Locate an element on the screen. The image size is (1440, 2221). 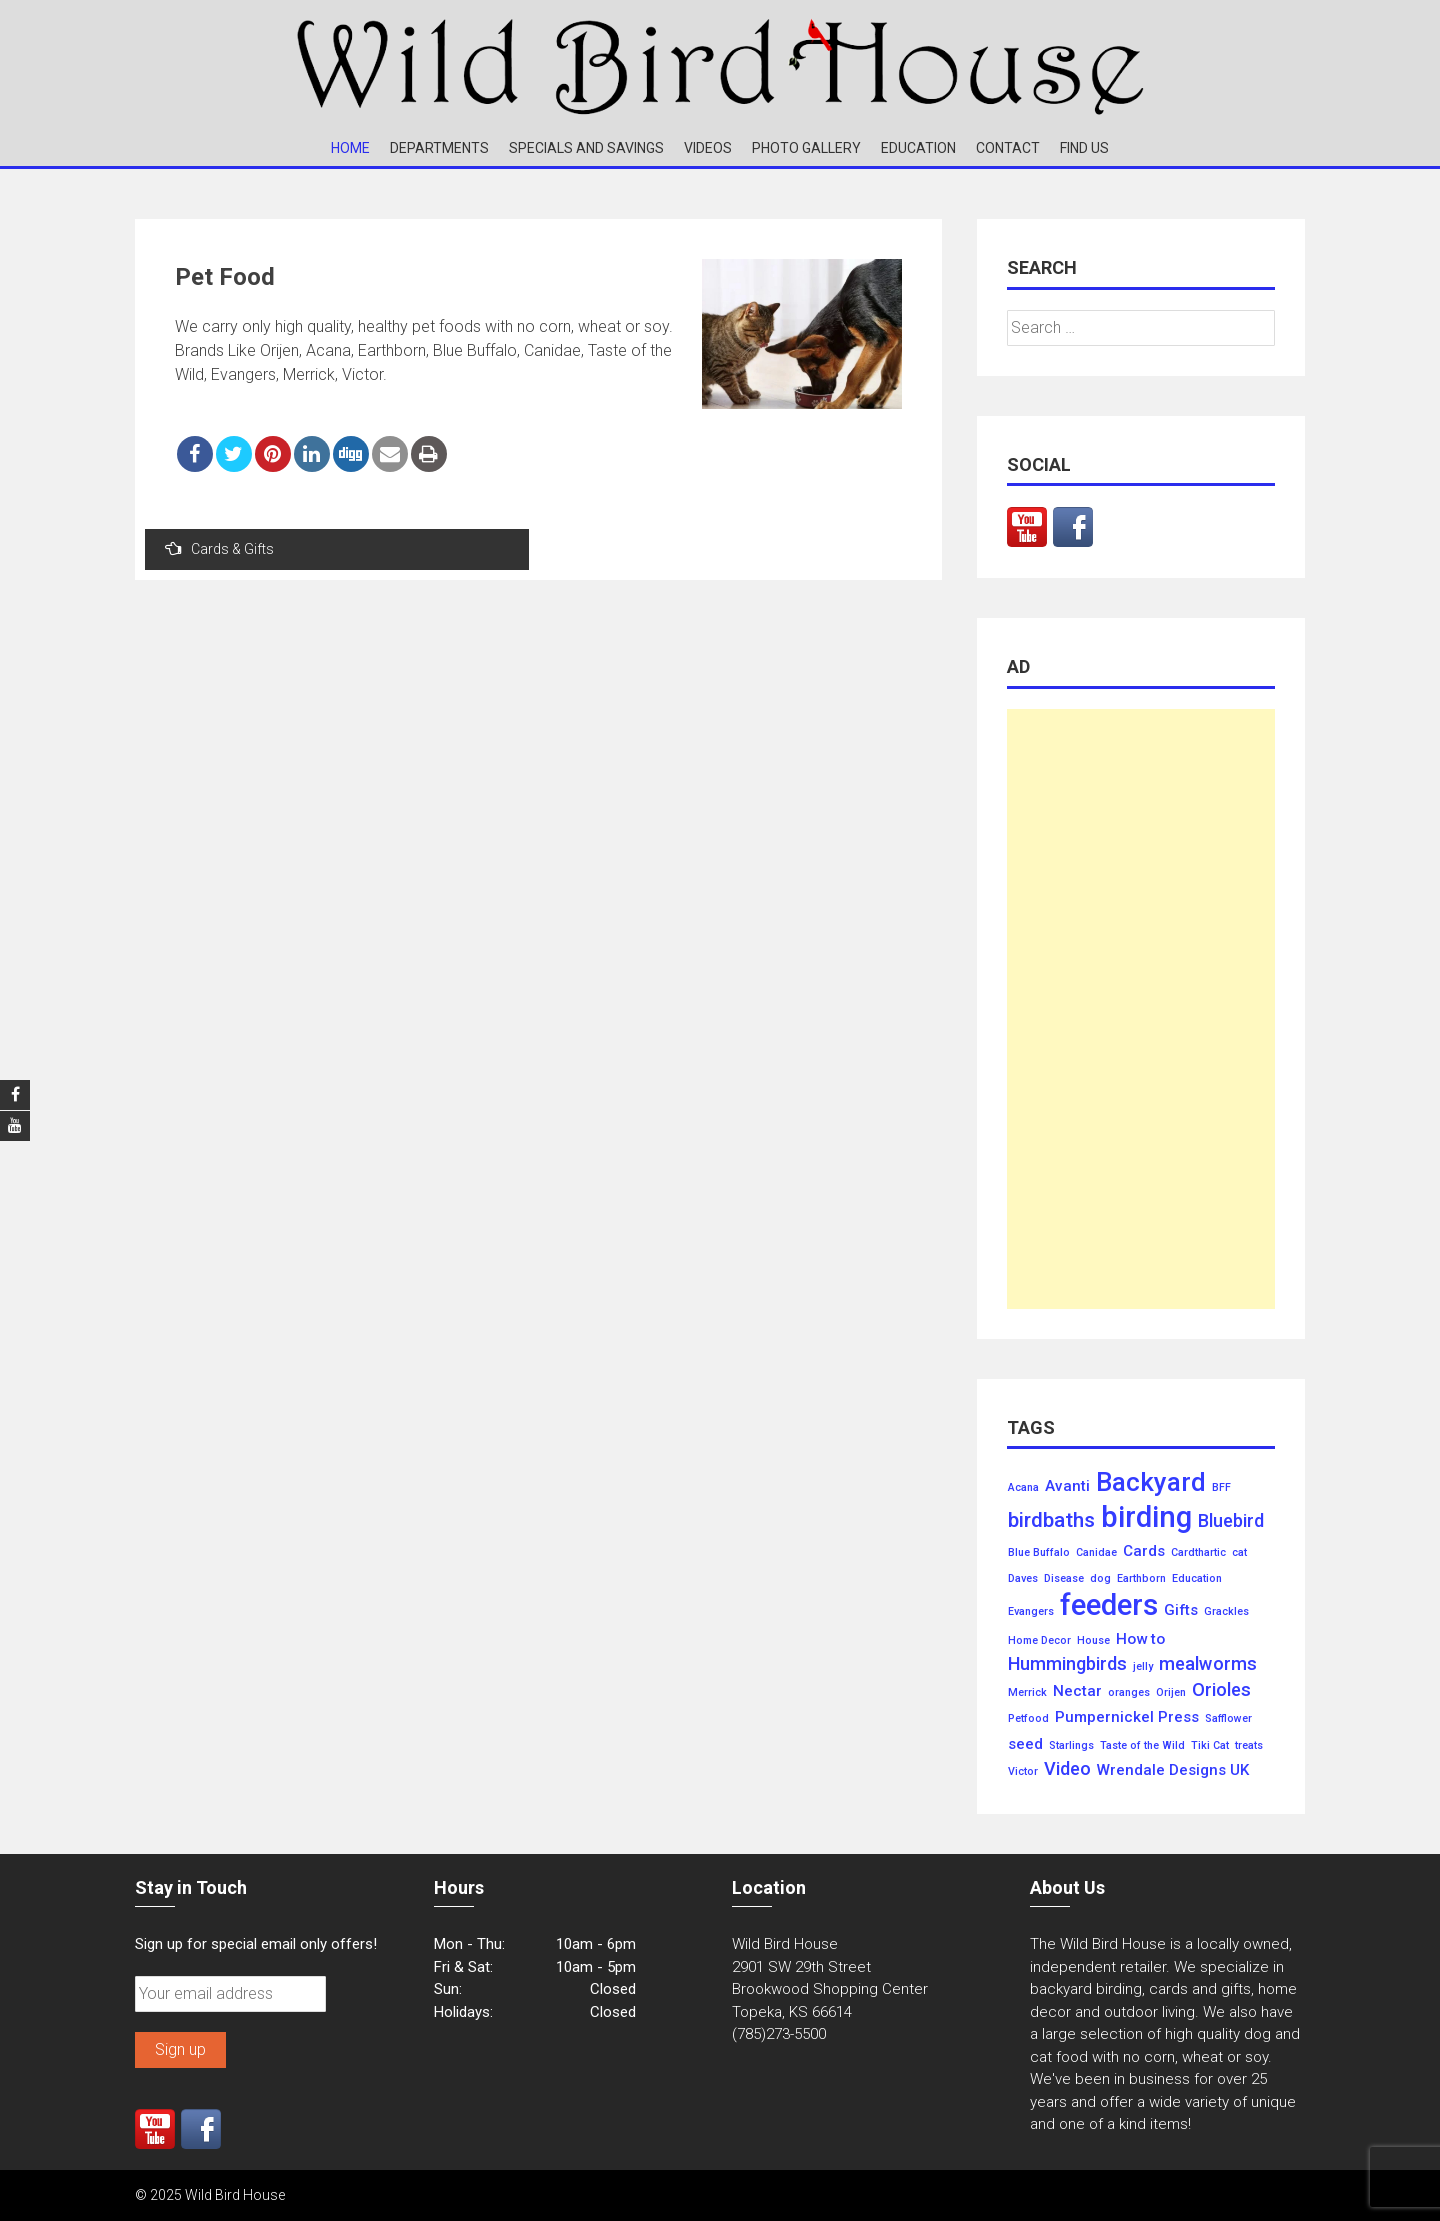
Evangers [Evangers (1 item)] is located at coordinates (1031, 1612).